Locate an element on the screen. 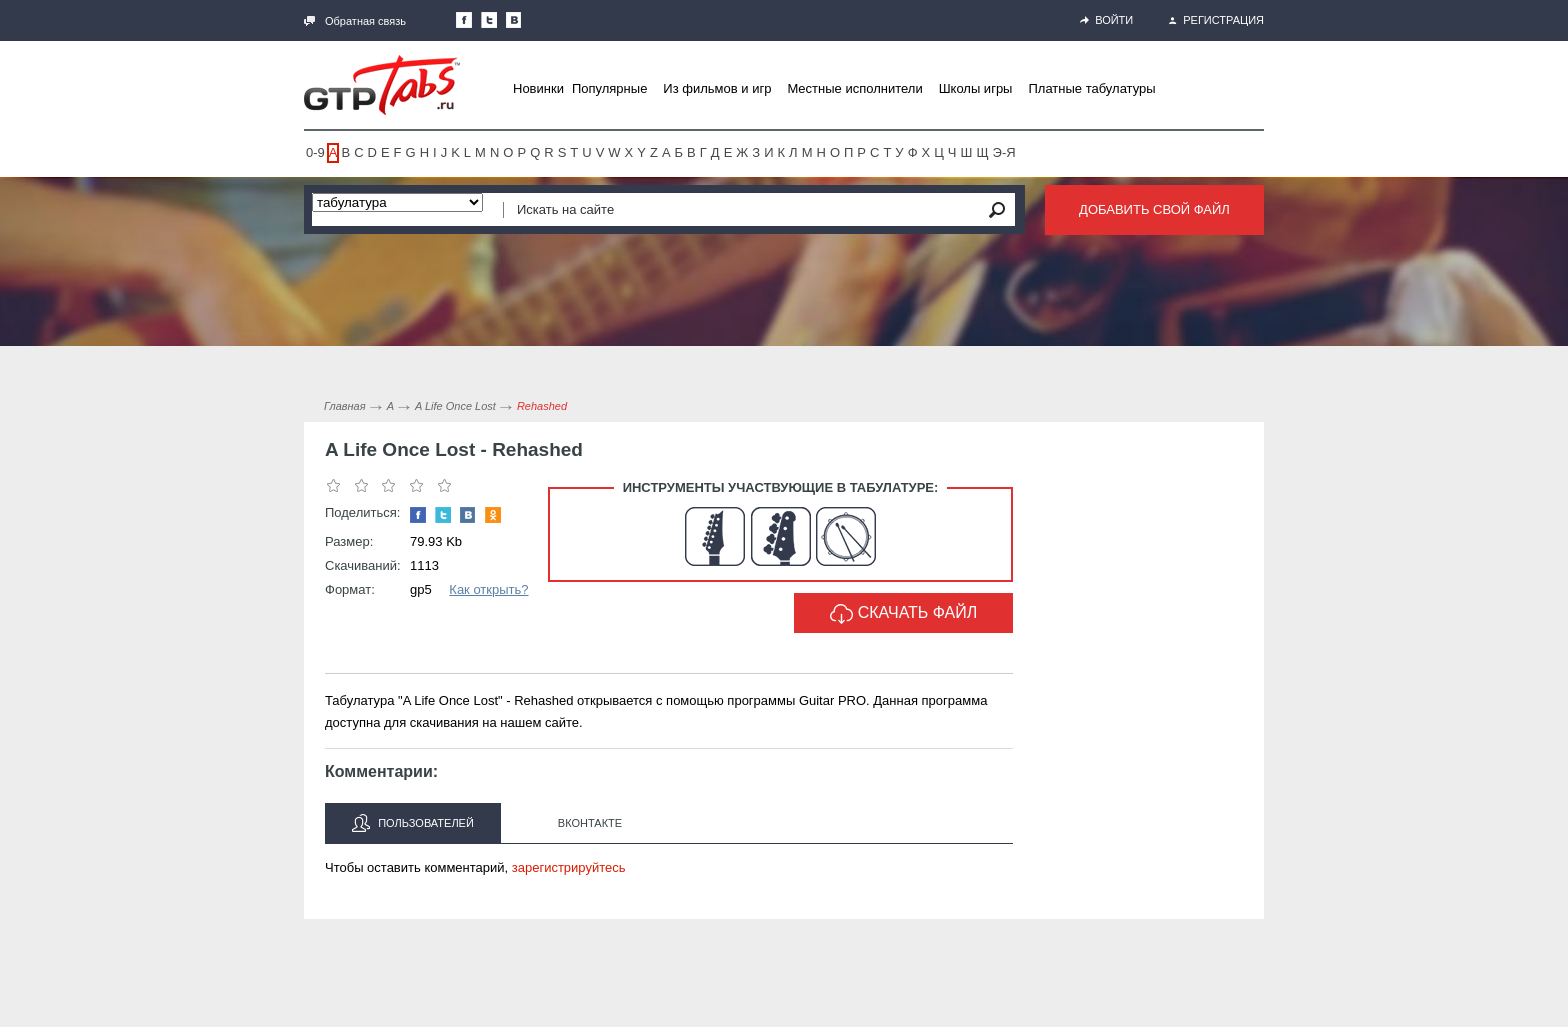 This screenshot has width=1568, height=1027. Главная is located at coordinates (345, 406).